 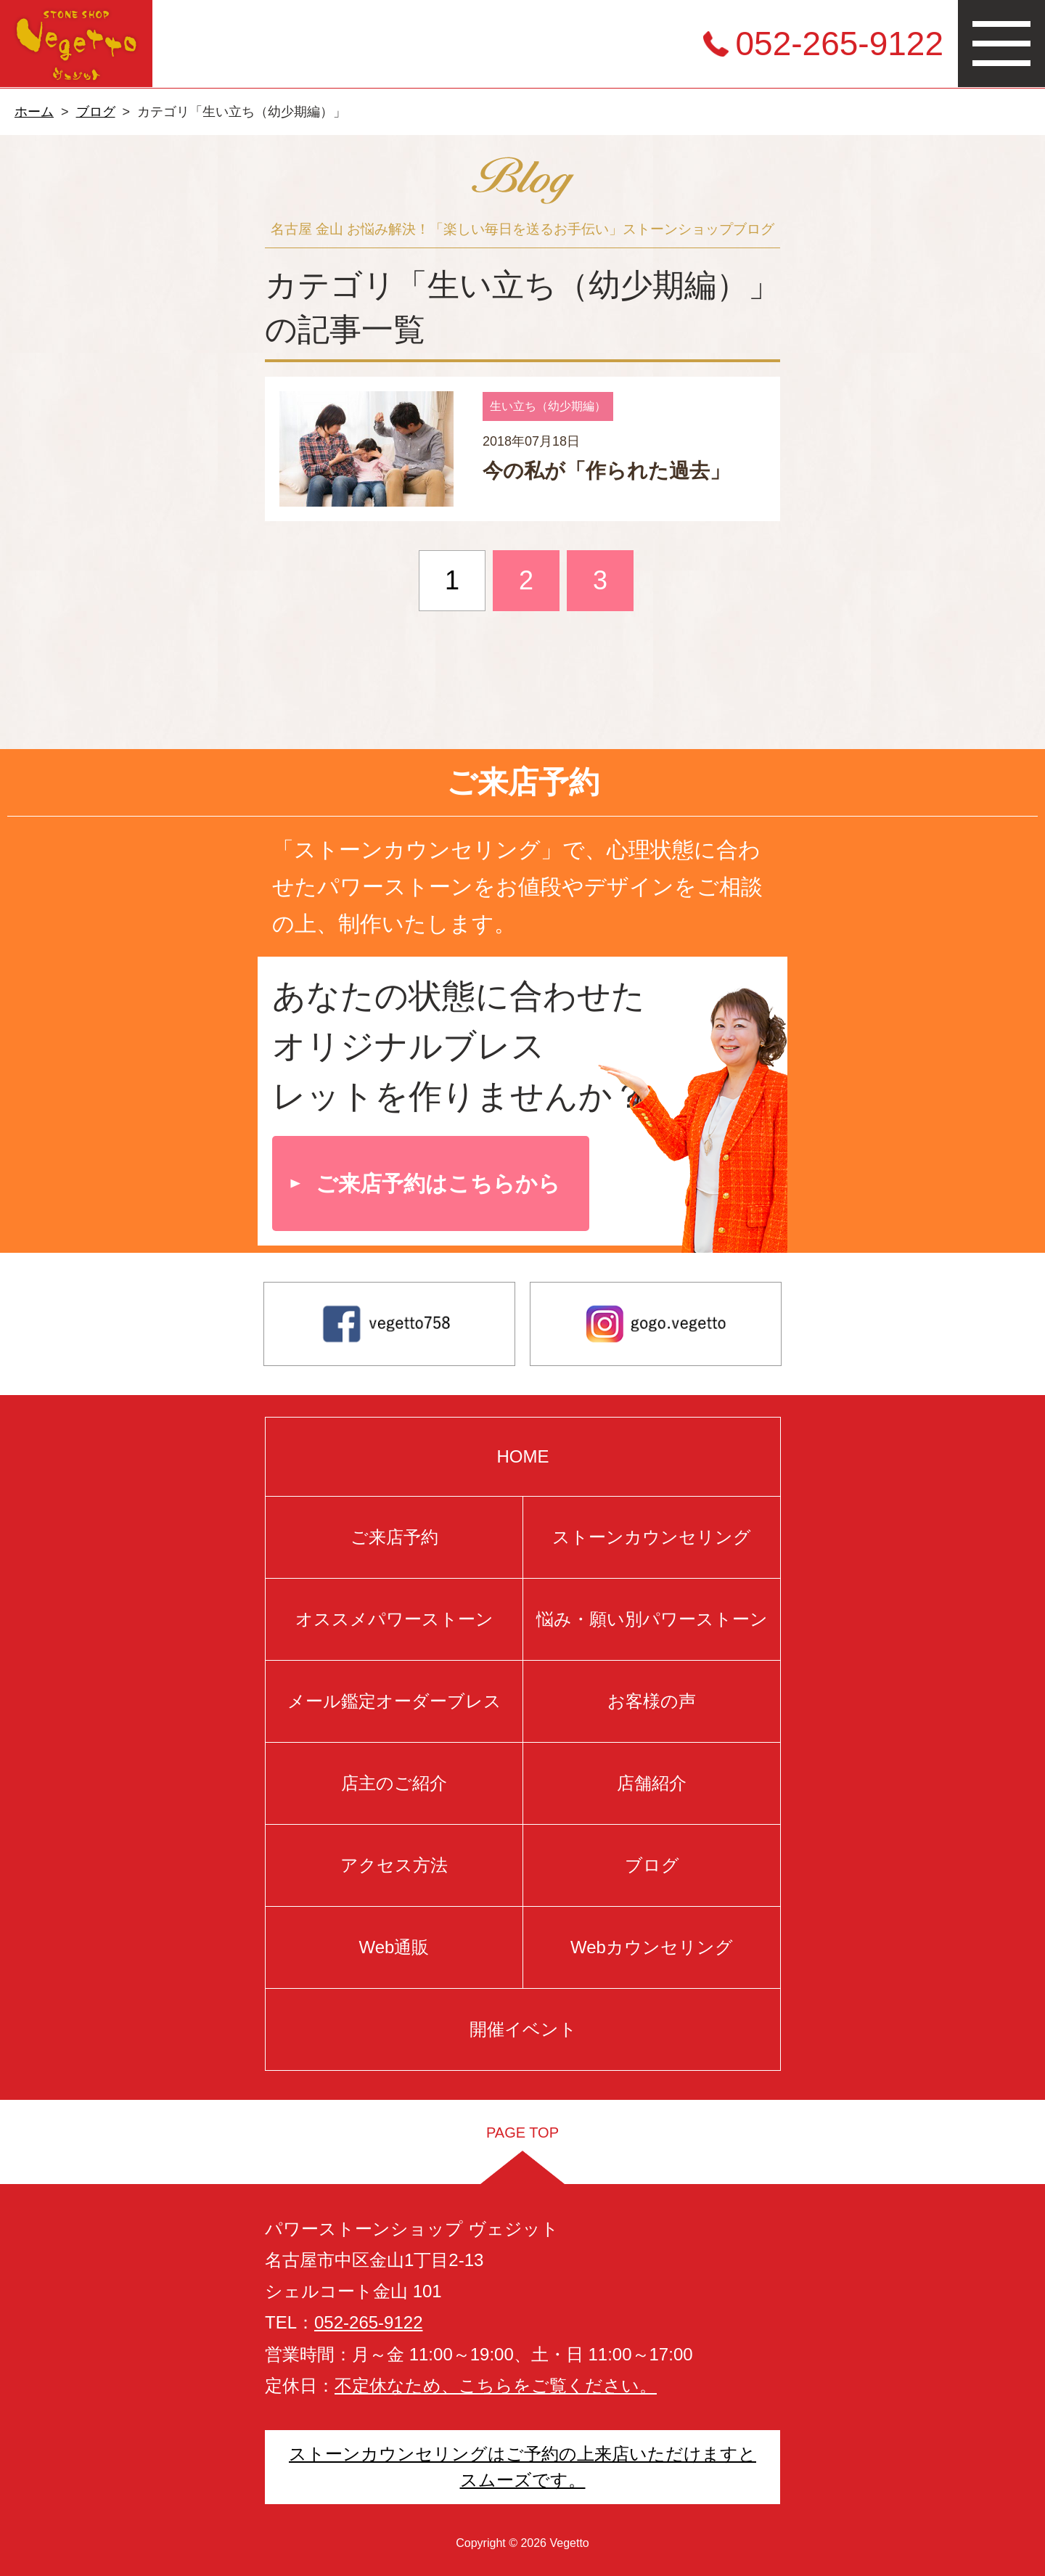 I want to click on オススメパワーストーン, so click(x=394, y=1619).